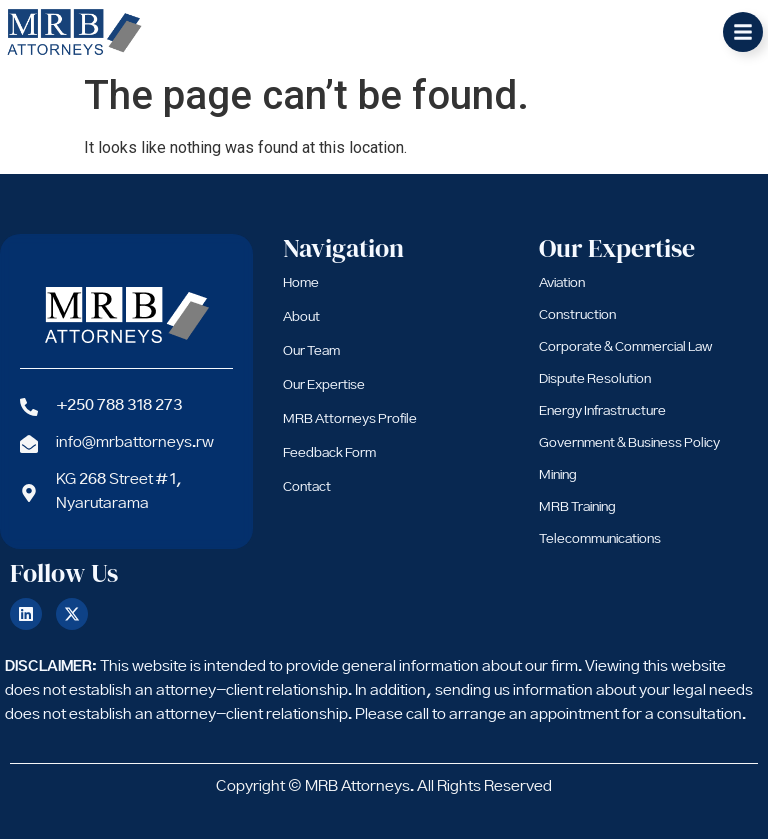 Image resolution: width=768 pixels, height=839 pixels. I want to click on MRB Attorneys Profile, so click(350, 419).